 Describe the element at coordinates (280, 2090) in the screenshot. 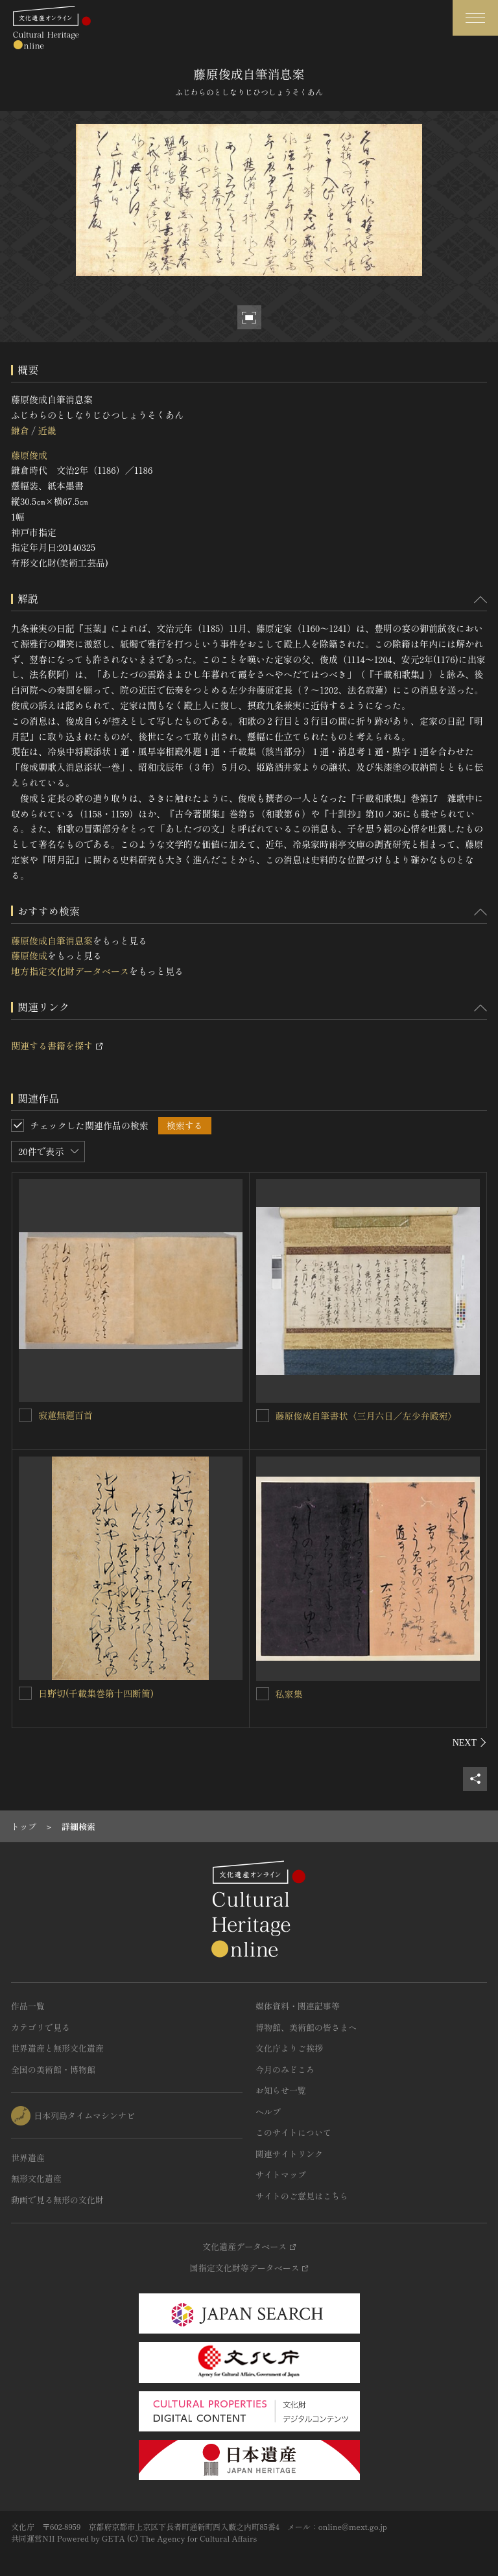

I see `お知らせ一覧` at that location.